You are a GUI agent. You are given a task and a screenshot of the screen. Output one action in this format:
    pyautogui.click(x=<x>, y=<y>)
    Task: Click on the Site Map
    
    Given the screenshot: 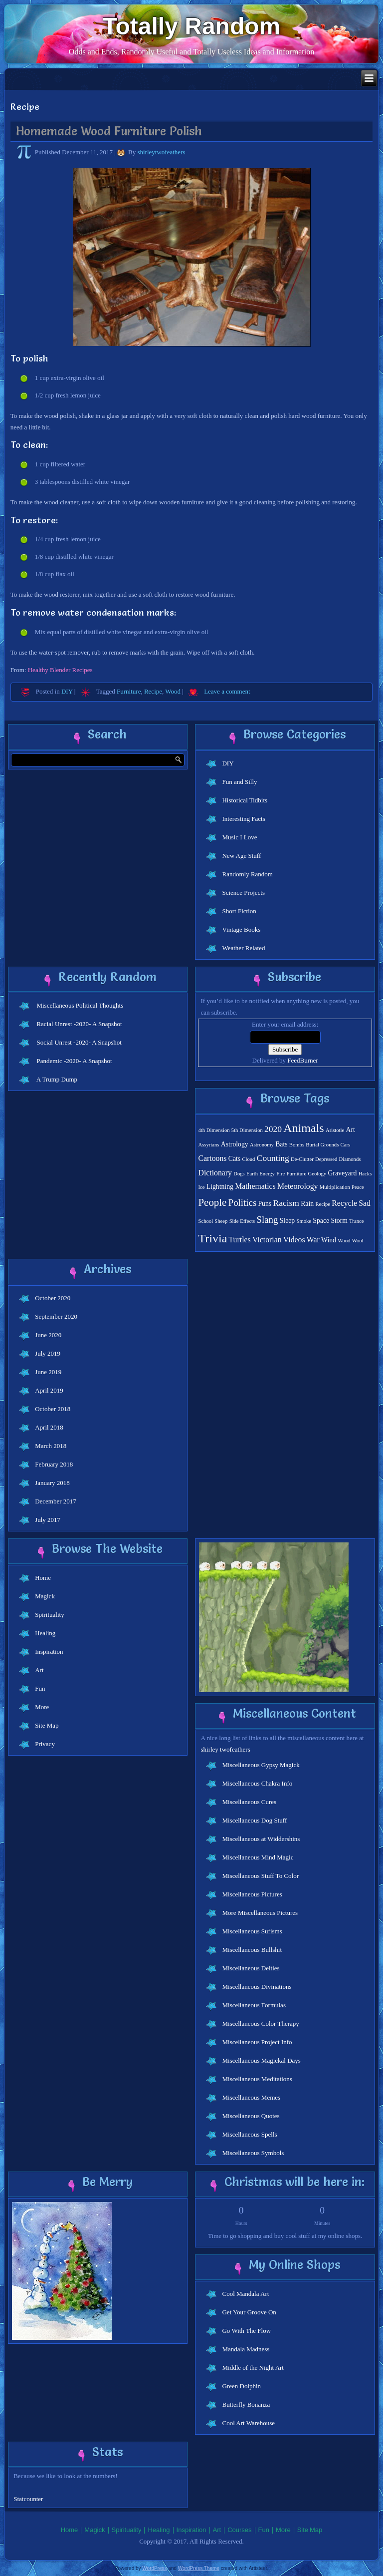 What is the action you would take?
    pyautogui.click(x=46, y=1725)
    